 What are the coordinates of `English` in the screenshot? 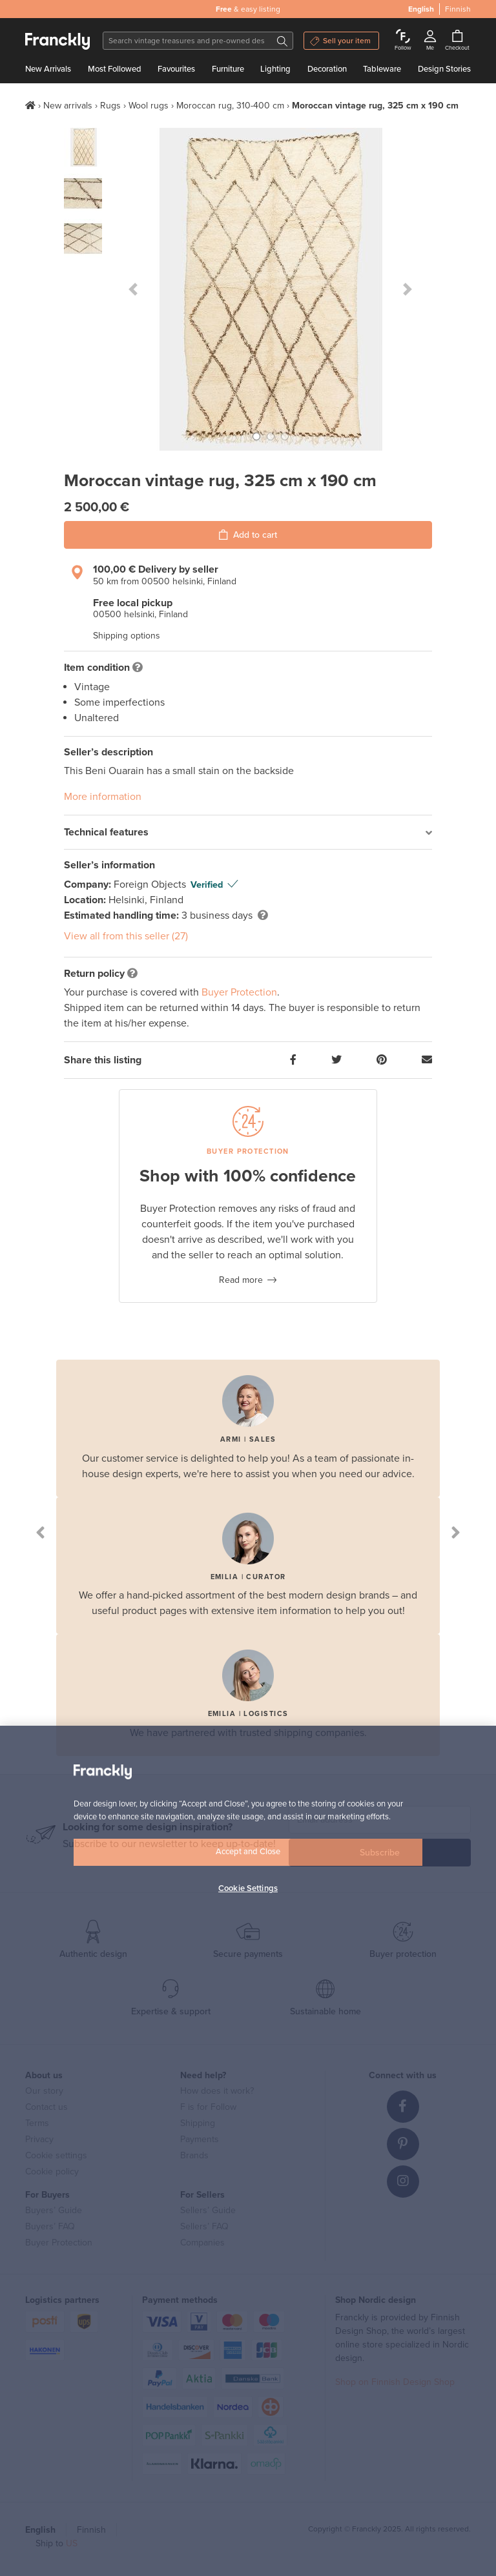 It's located at (421, 9).